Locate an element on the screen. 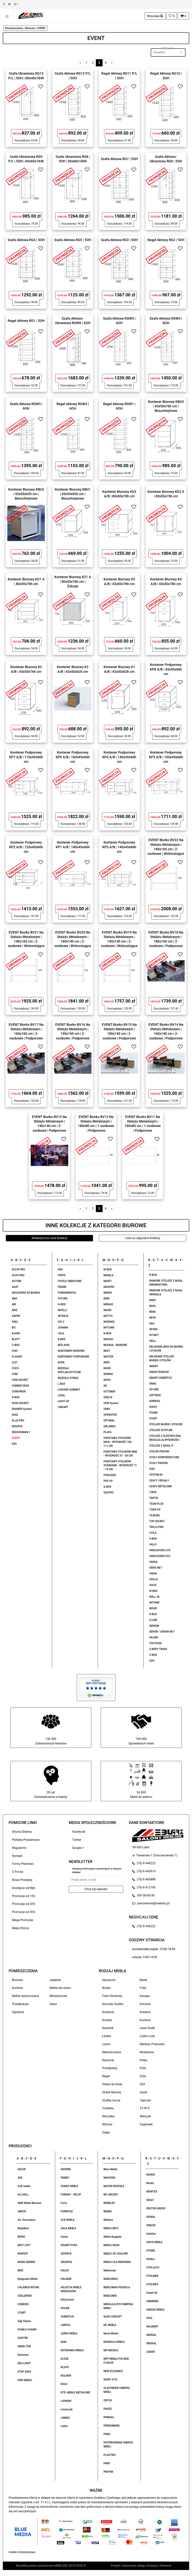 The height and width of the screenshot is (2576, 192). Szafka nocna is located at coordinates (111, 2100).